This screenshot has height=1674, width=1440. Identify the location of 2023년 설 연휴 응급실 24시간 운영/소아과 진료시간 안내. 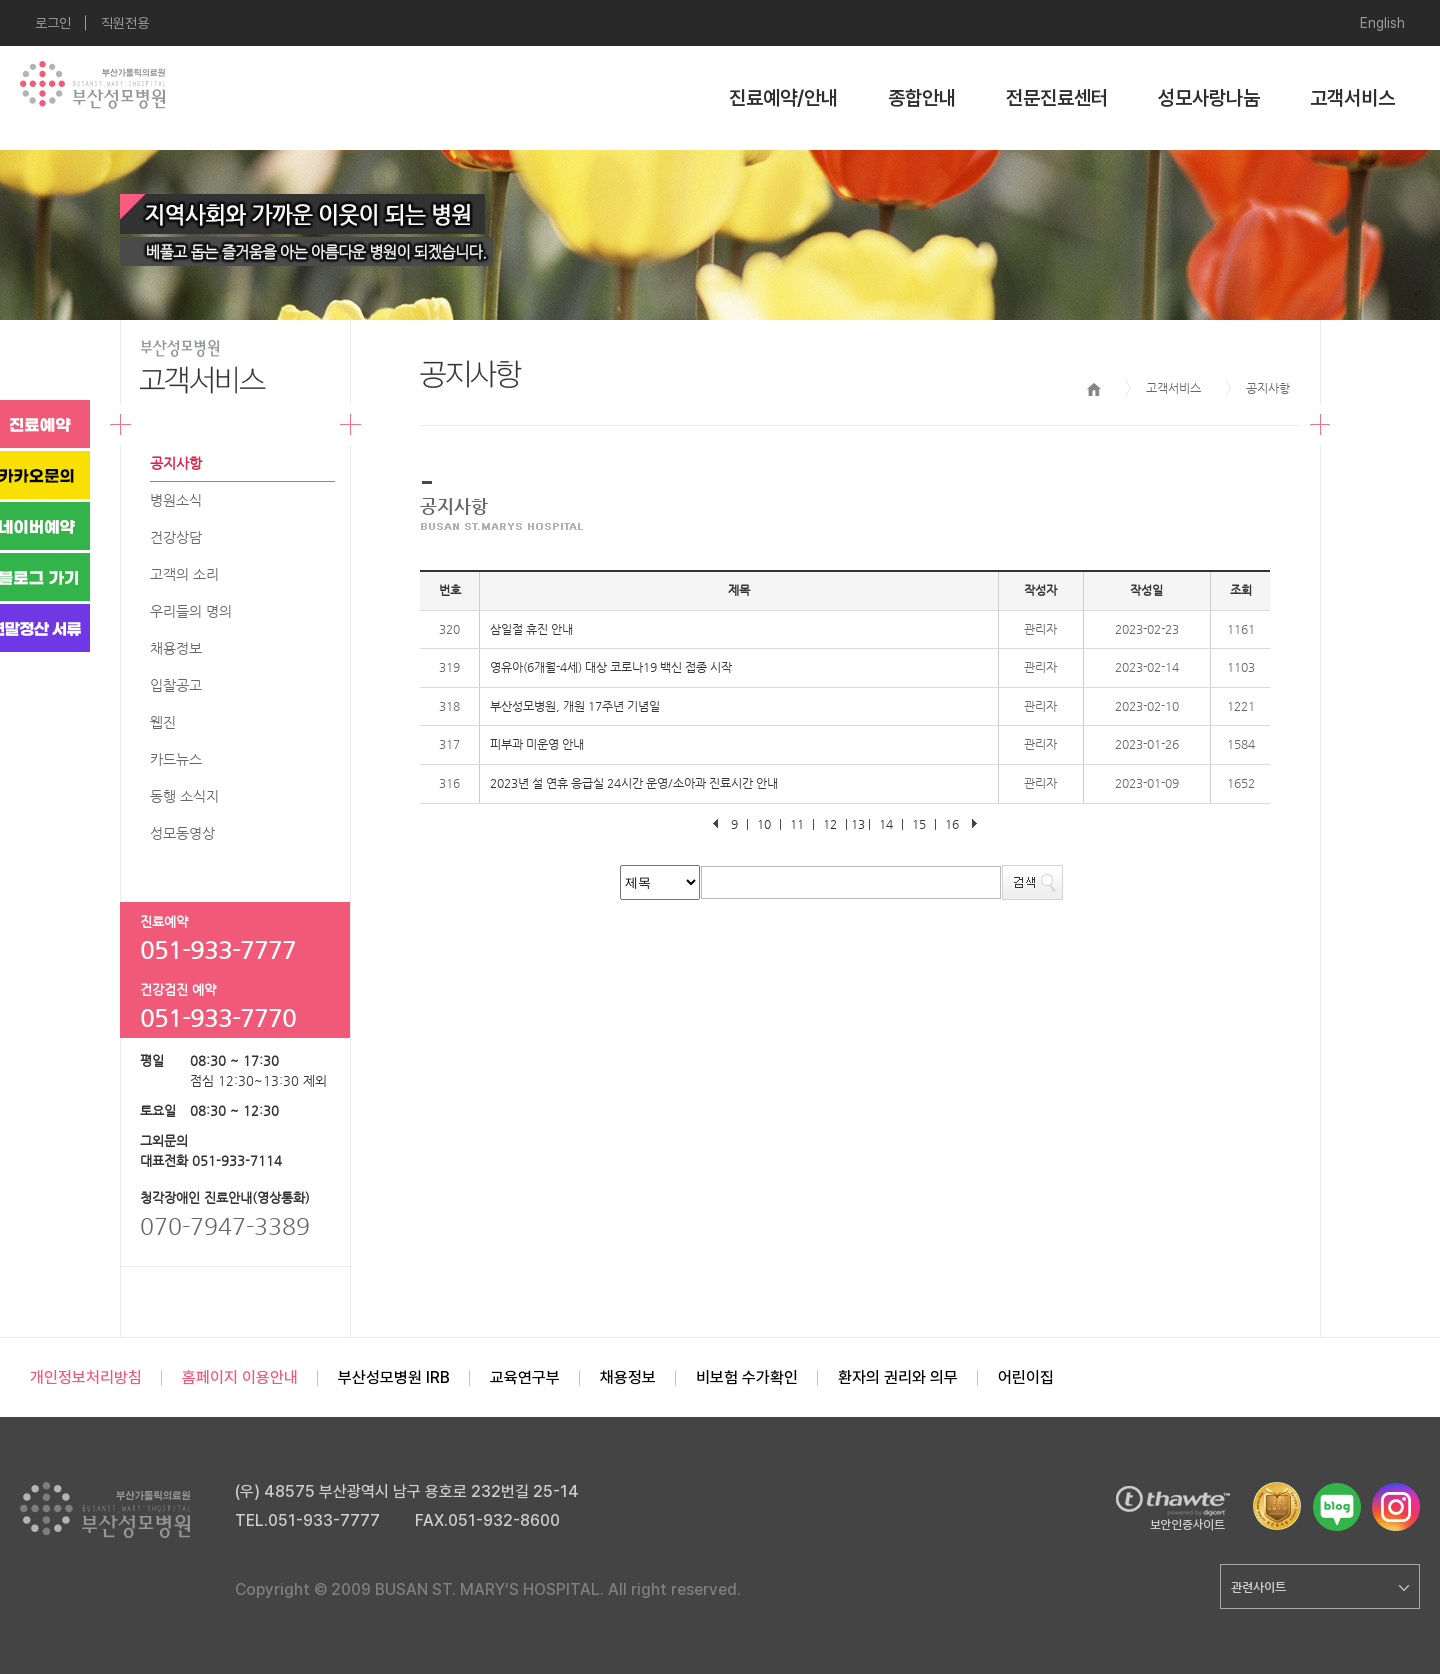
(634, 783).